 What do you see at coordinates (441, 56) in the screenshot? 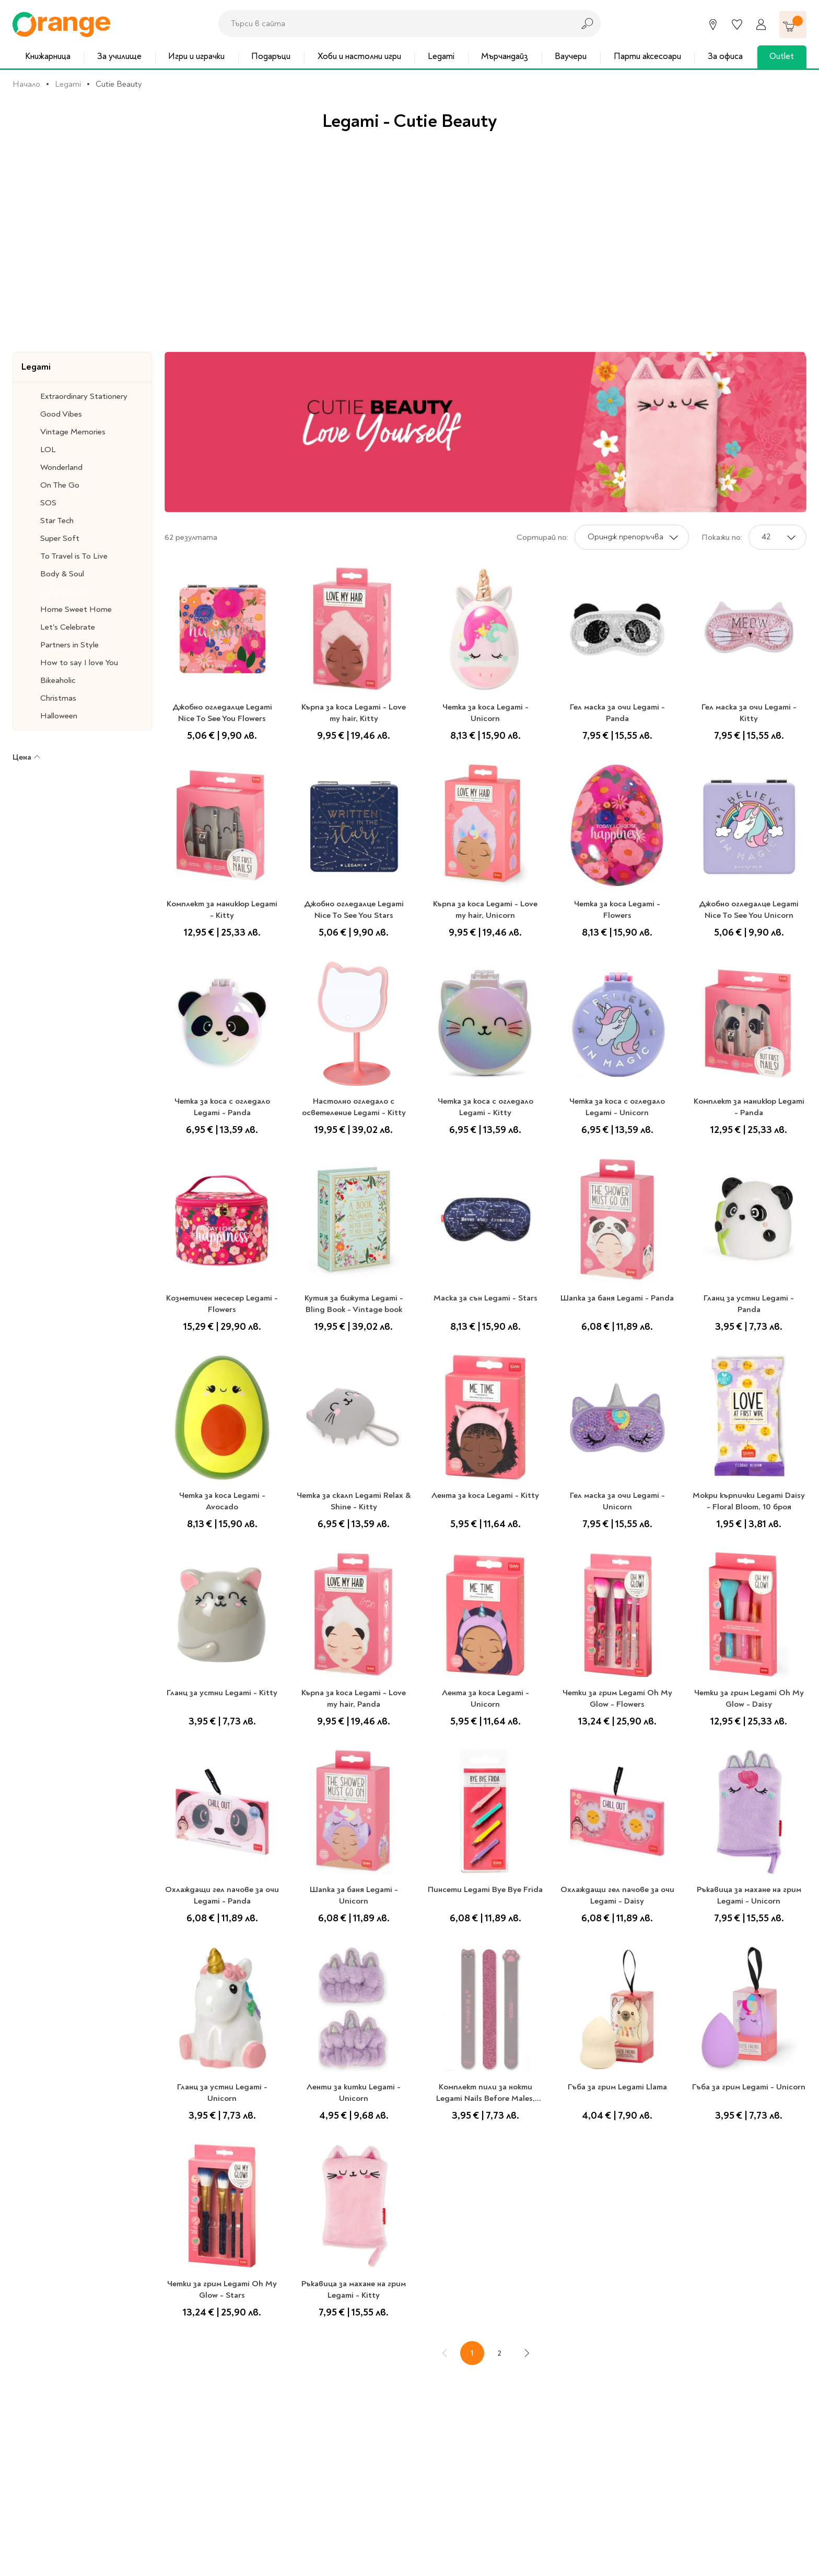
I see `Legami` at bounding box center [441, 56].